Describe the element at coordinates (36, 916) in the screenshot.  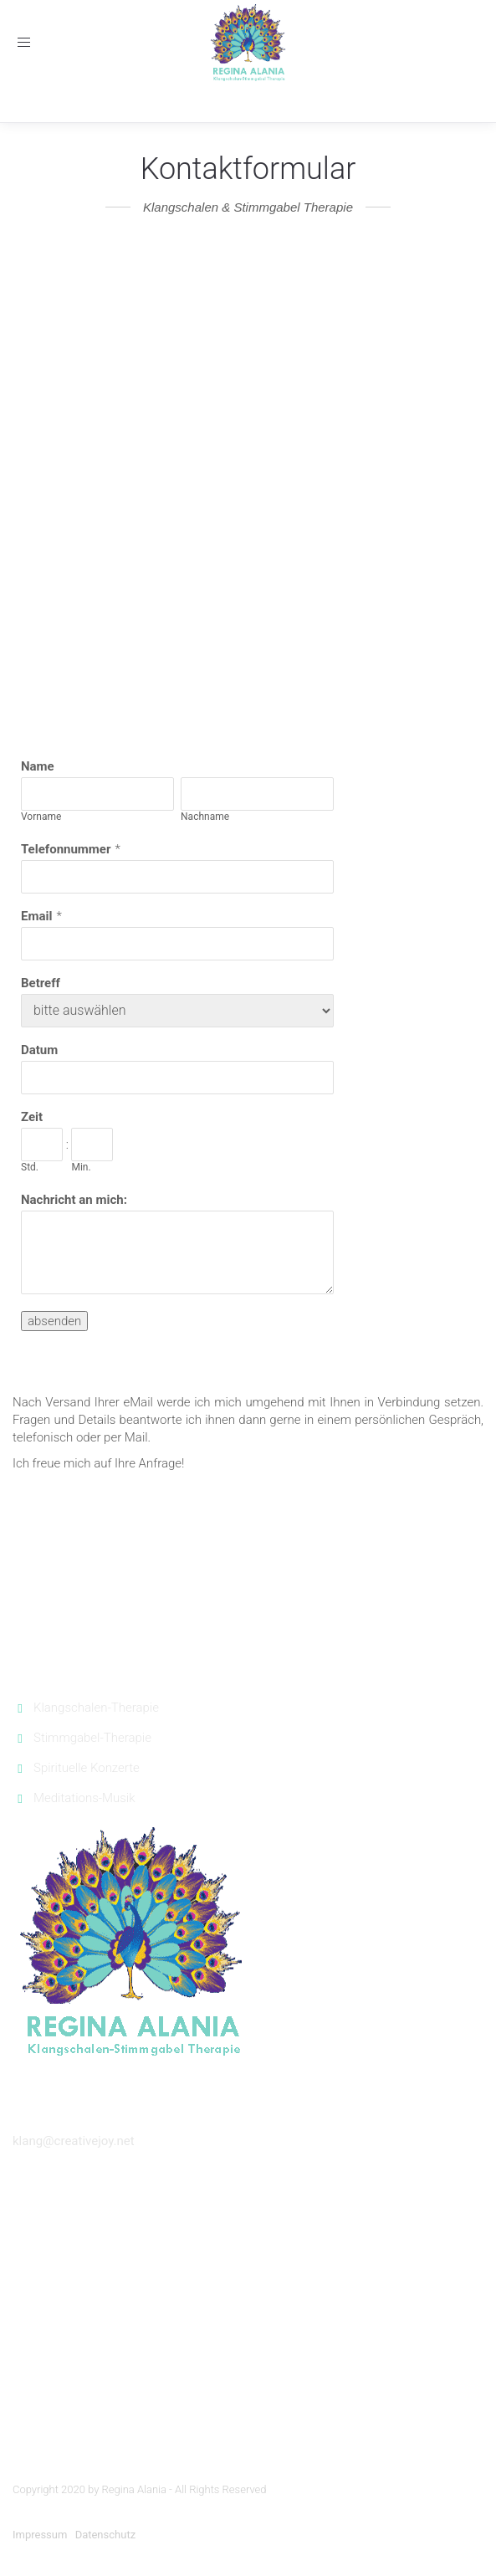
I see `Email` at that location.